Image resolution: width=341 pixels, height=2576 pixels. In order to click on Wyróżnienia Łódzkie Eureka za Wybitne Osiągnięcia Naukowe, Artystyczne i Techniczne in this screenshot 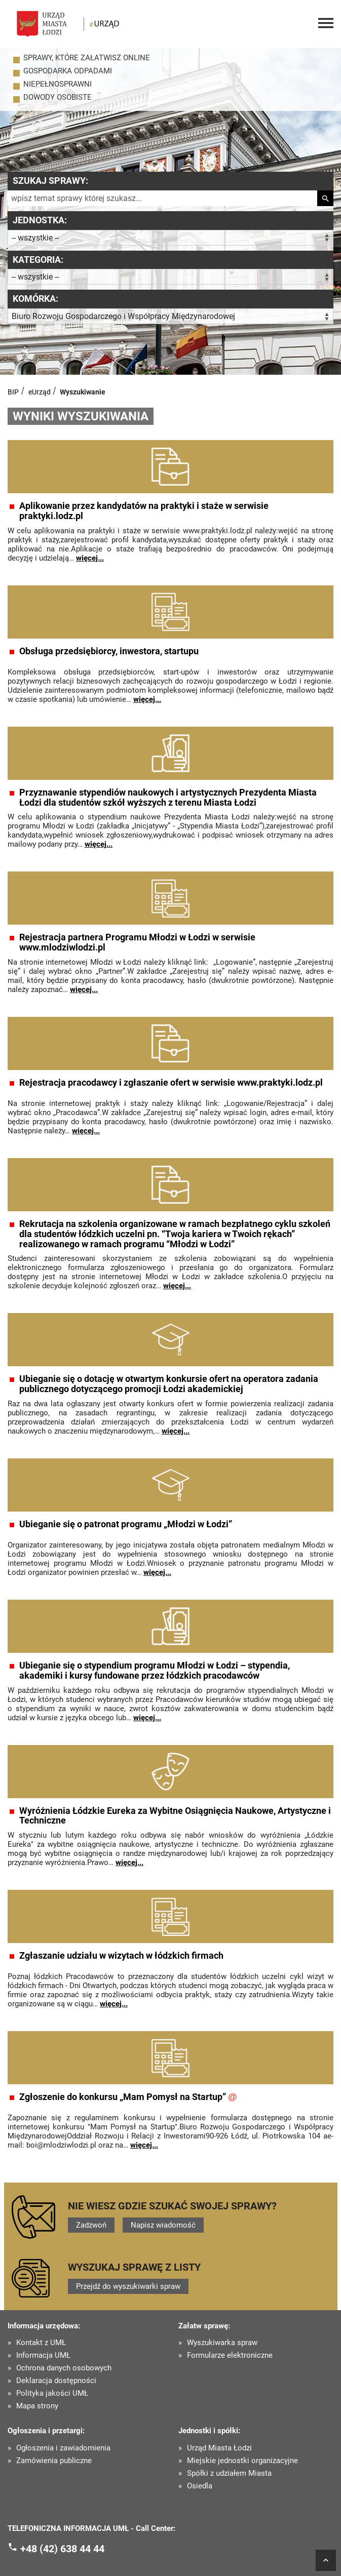, I will do `click(175, 1816)`.